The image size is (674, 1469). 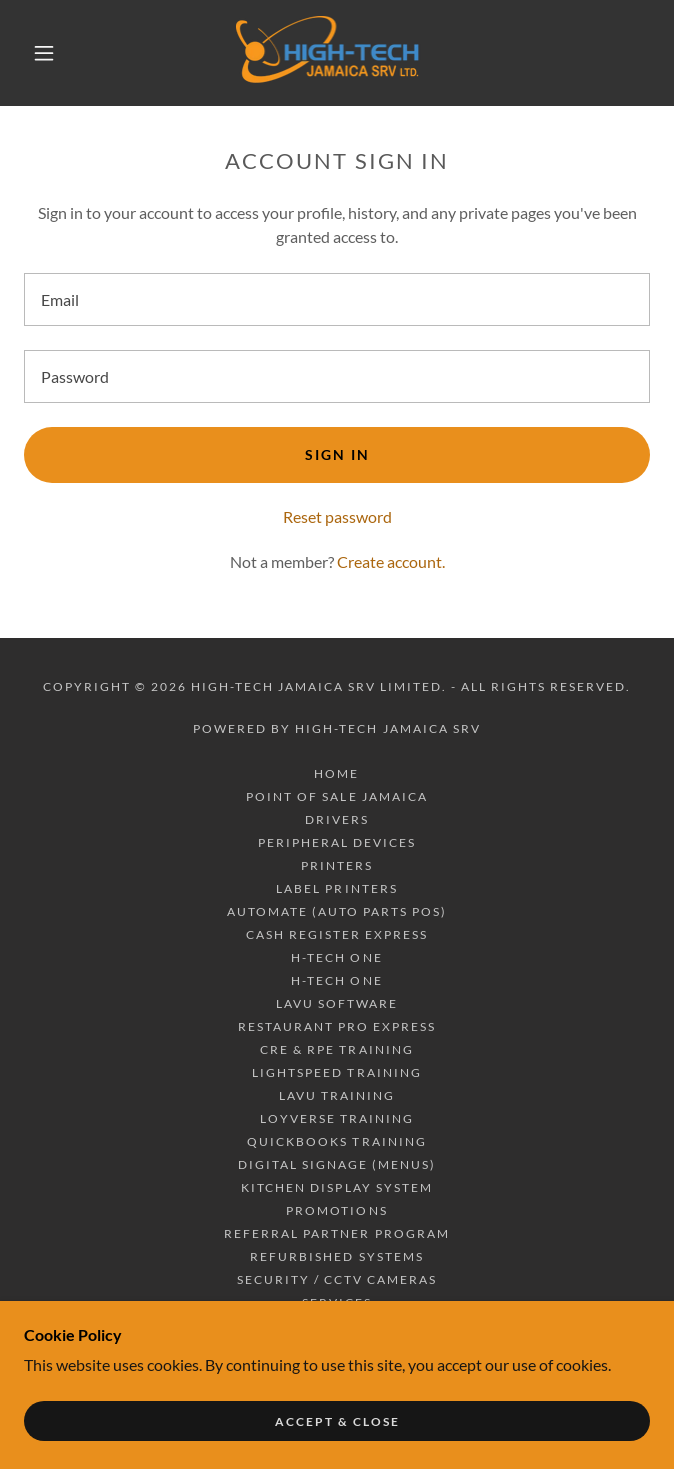 I want to click on QUICKBOOKS TRAINING [link], so click(x=336, y=1141).